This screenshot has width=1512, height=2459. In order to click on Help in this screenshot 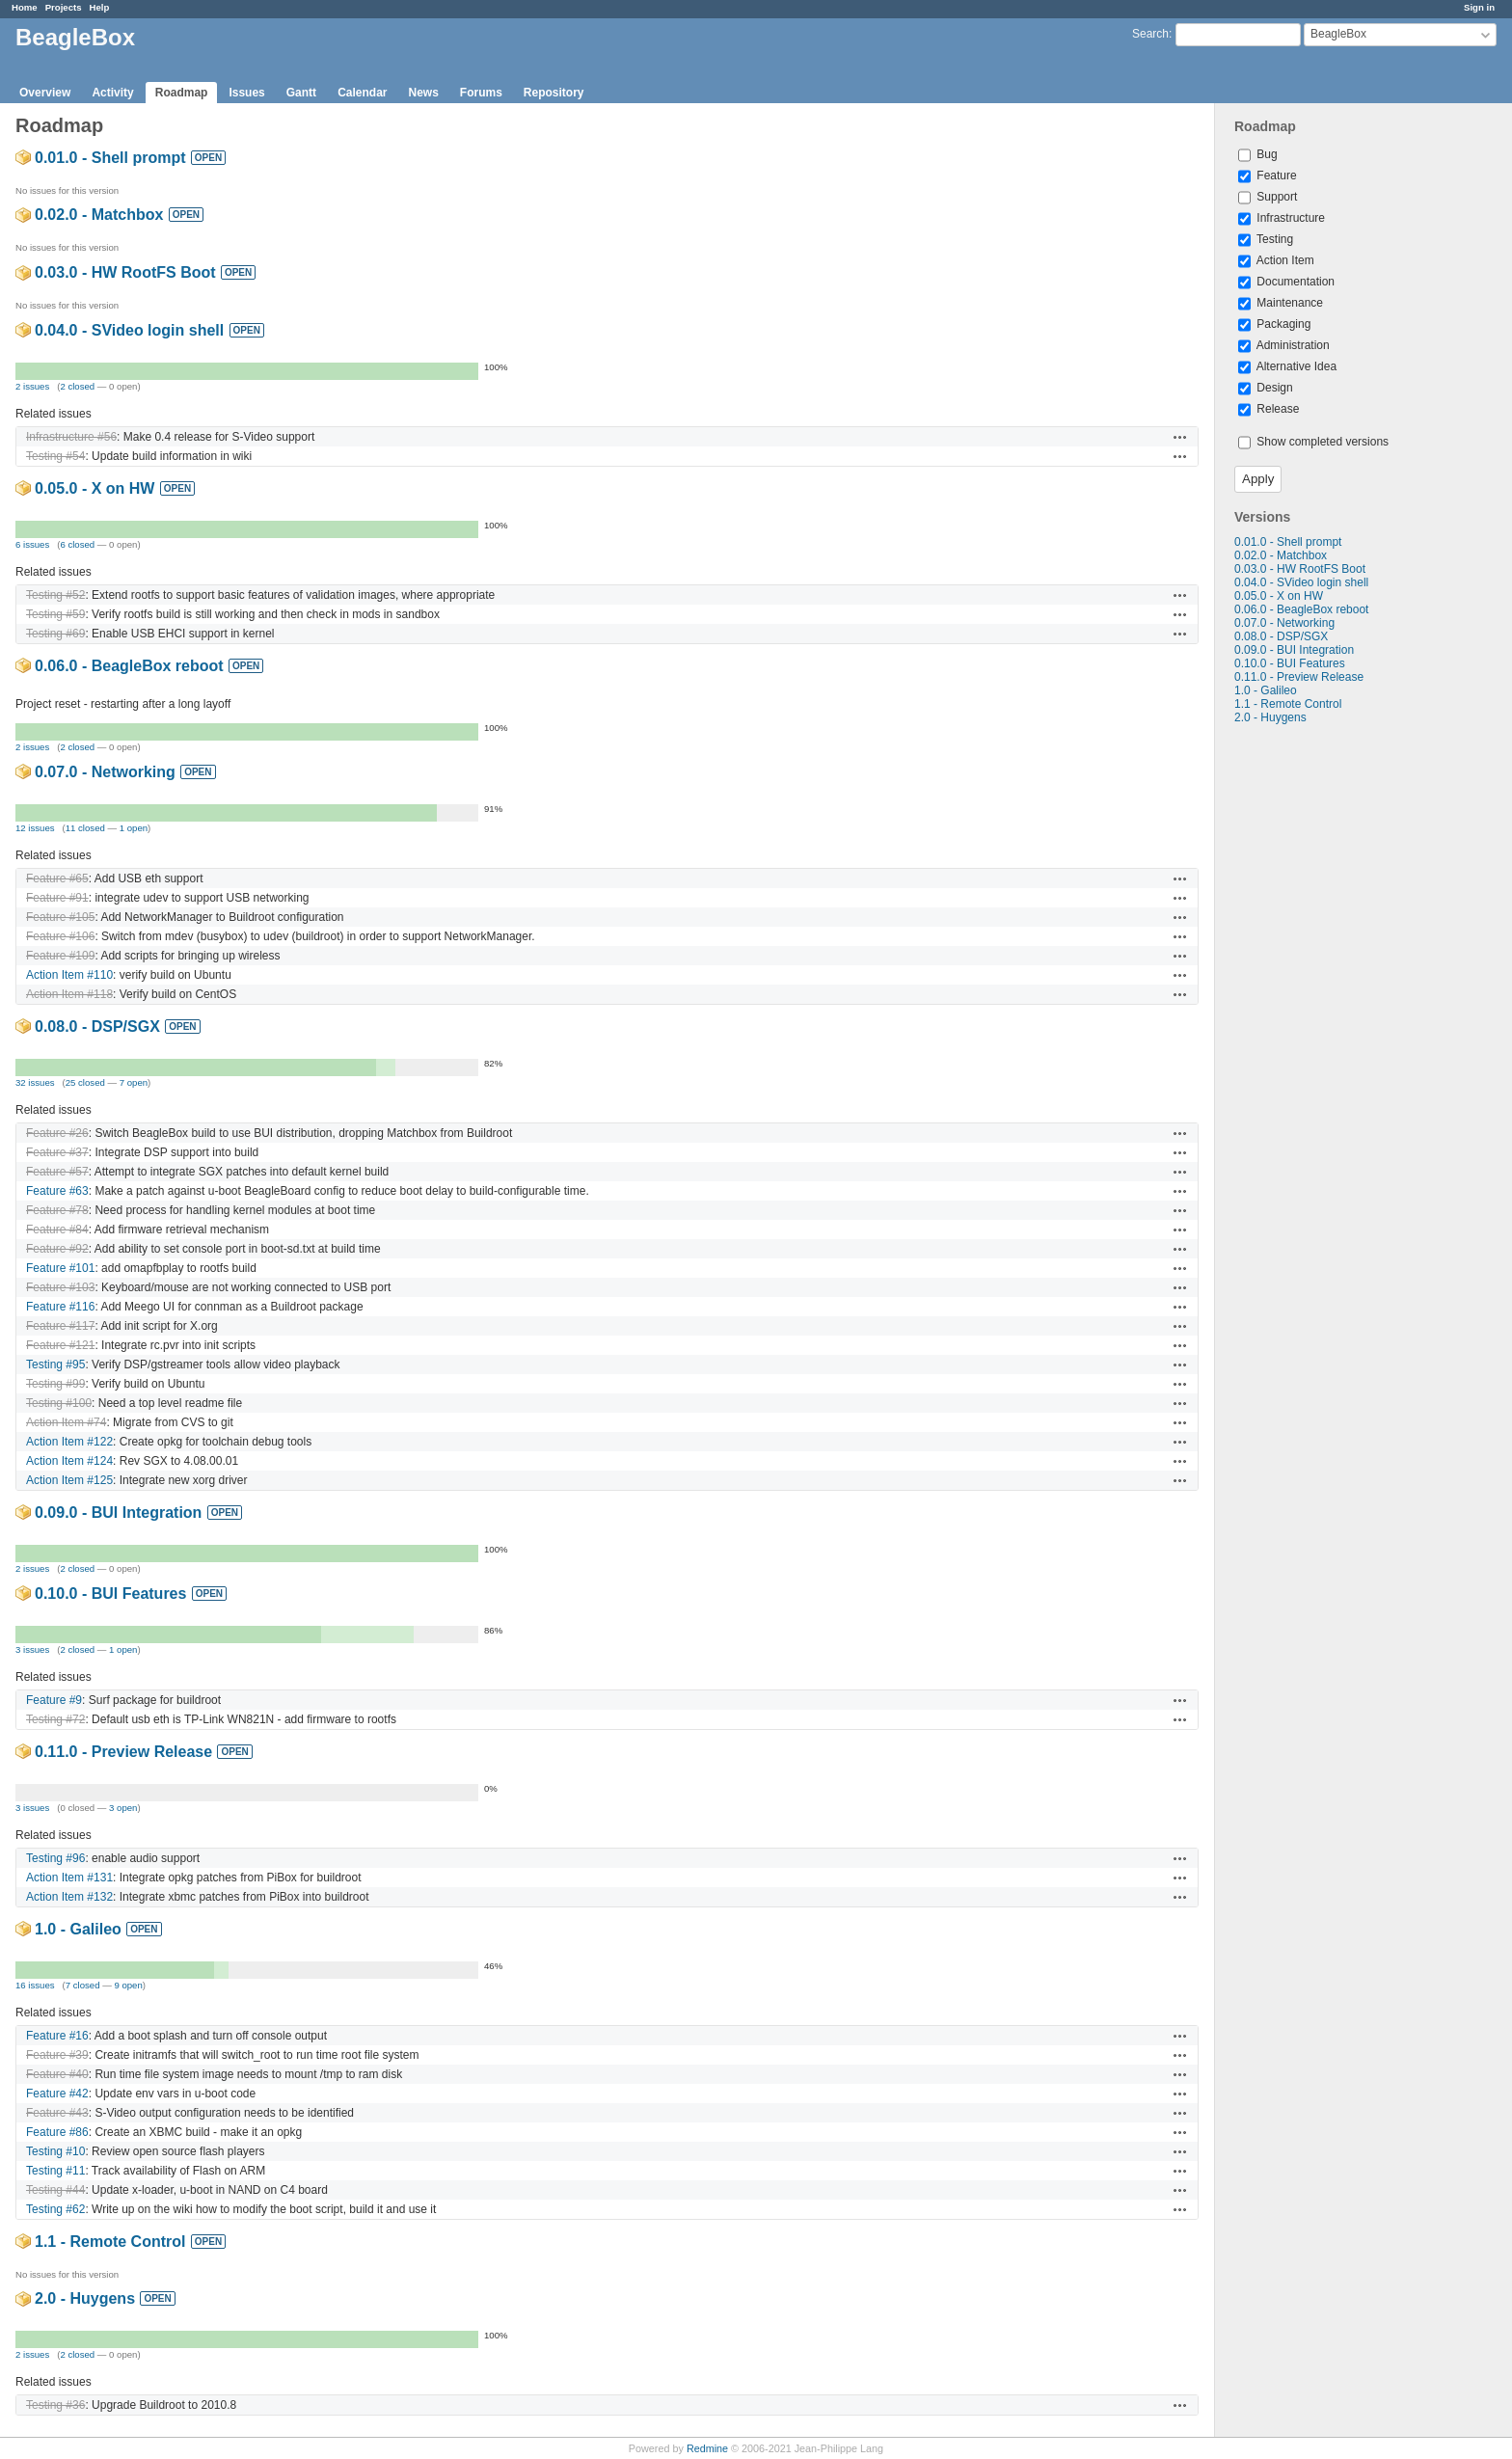, I will do `click(100, 7)`.